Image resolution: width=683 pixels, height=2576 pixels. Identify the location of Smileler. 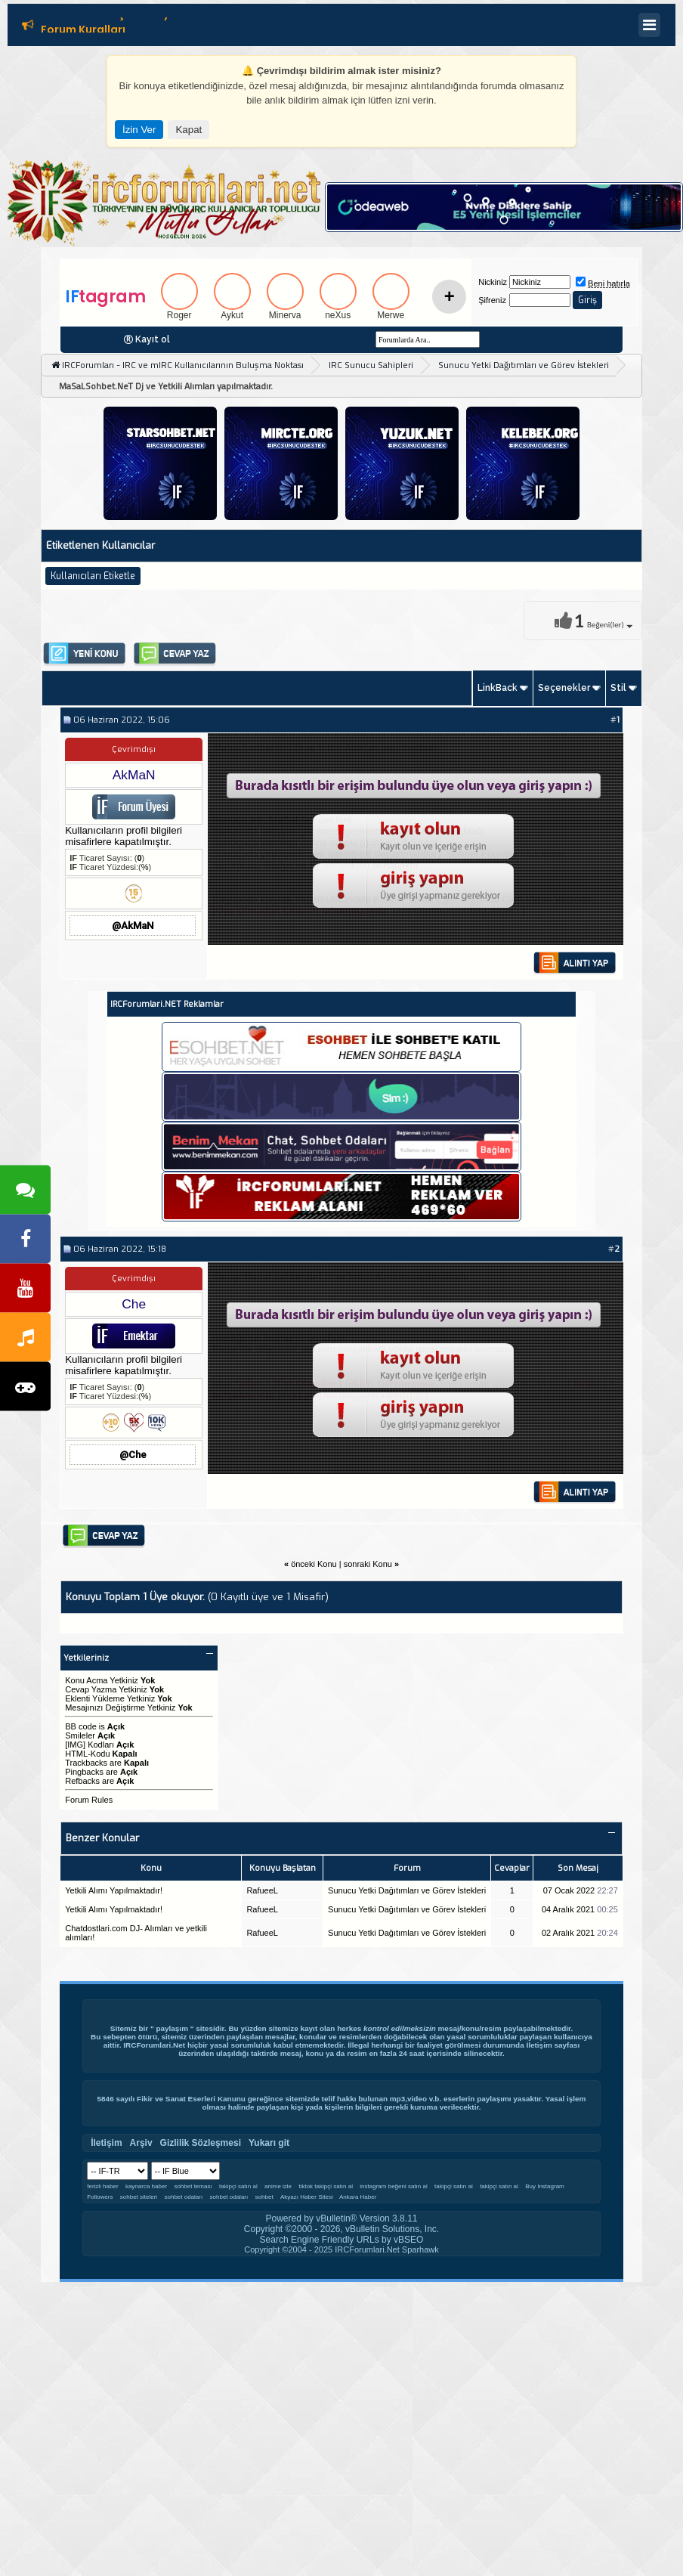
(80, 1735).